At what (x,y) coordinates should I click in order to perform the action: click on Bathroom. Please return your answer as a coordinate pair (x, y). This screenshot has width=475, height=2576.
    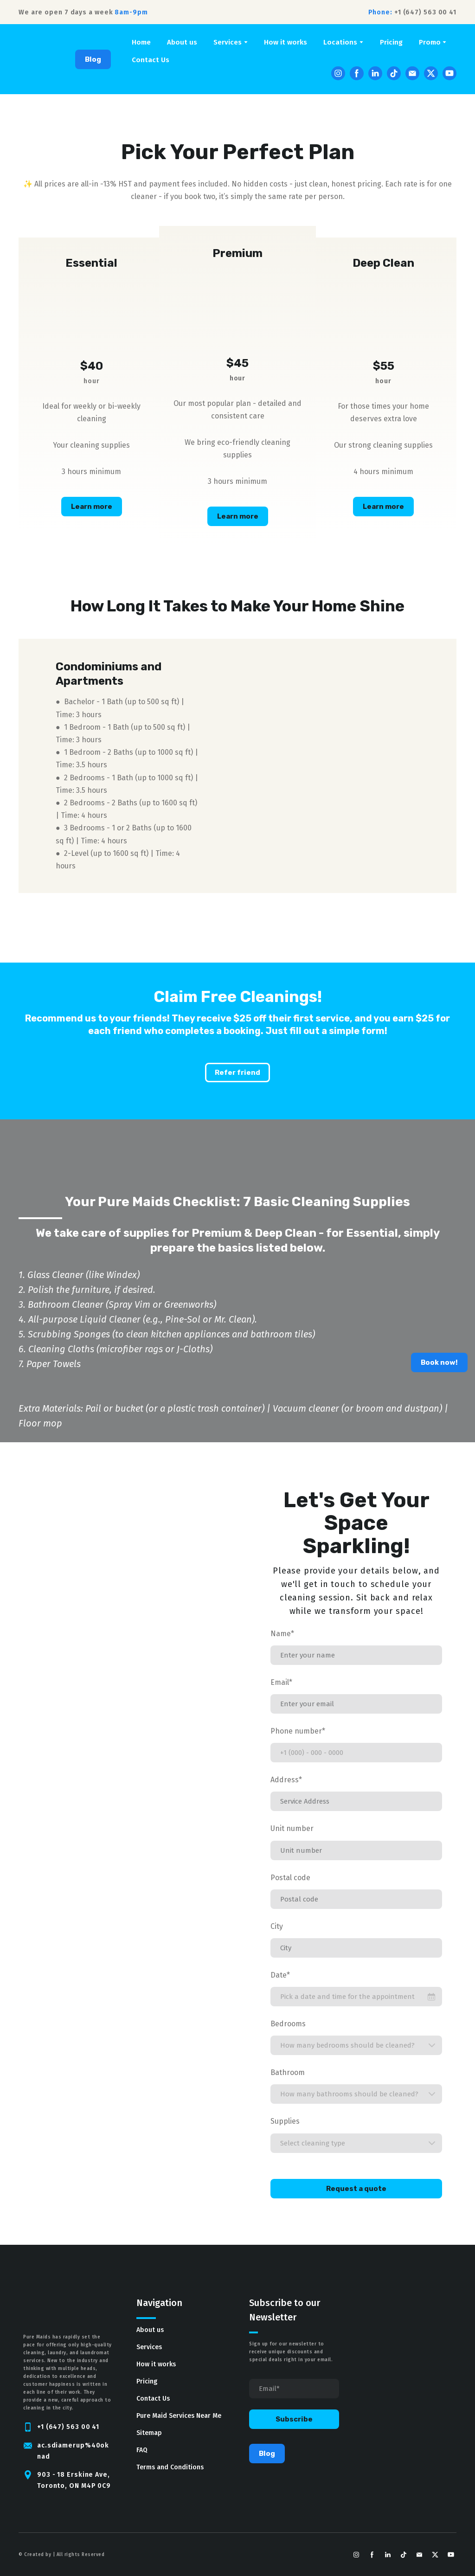
    Looking at the image, I should click on (287, 2072).